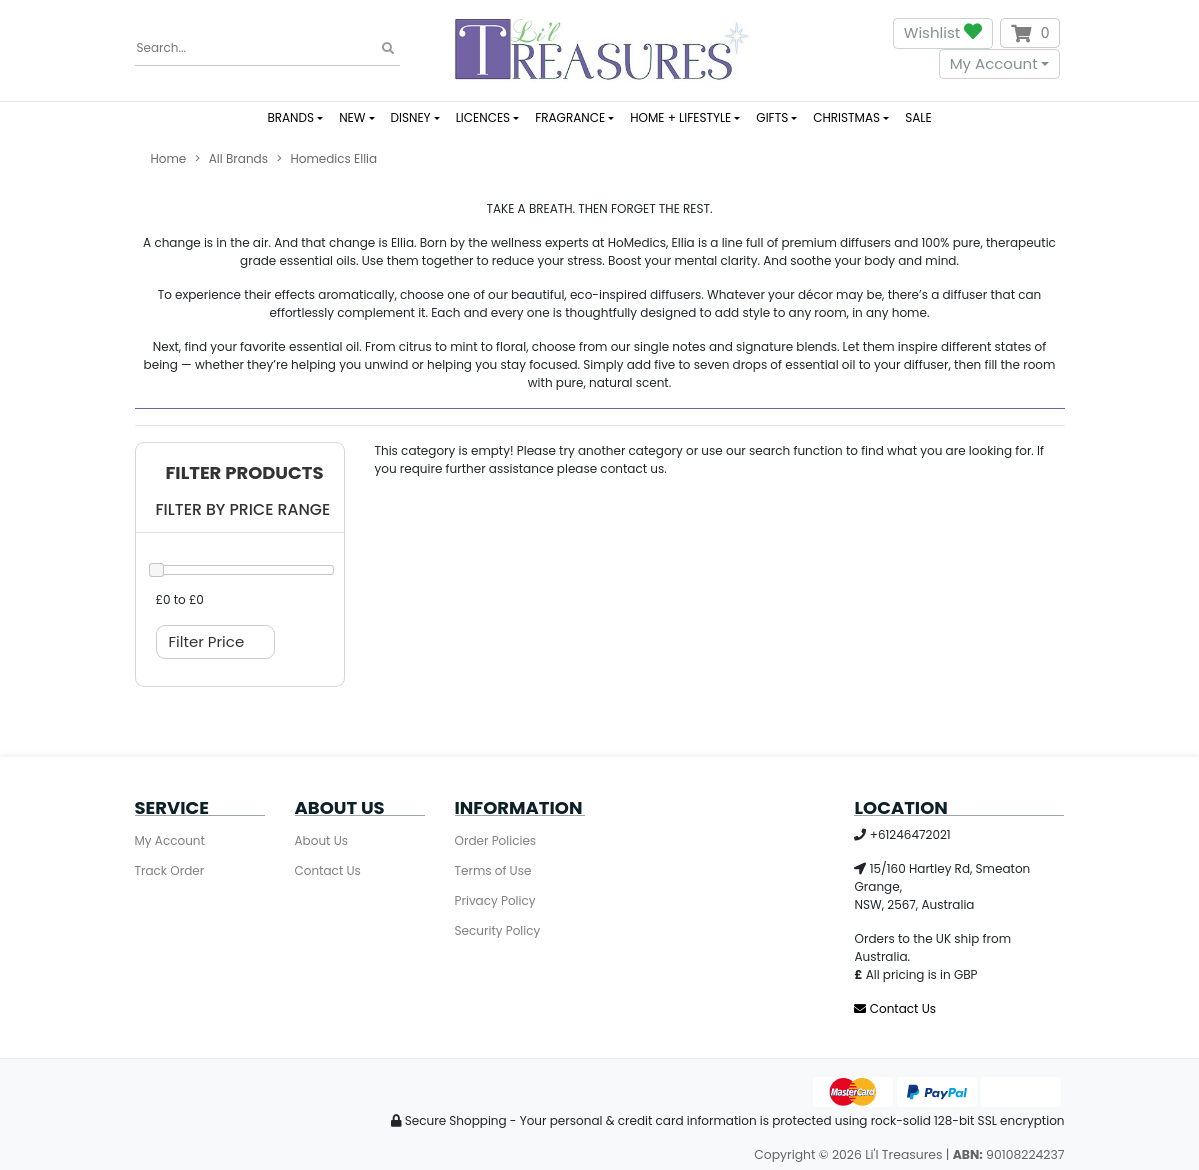 The height and width of the screenshot is (1170, 1199). I want to click on FRAGRANCE [button], so click(570, 117).